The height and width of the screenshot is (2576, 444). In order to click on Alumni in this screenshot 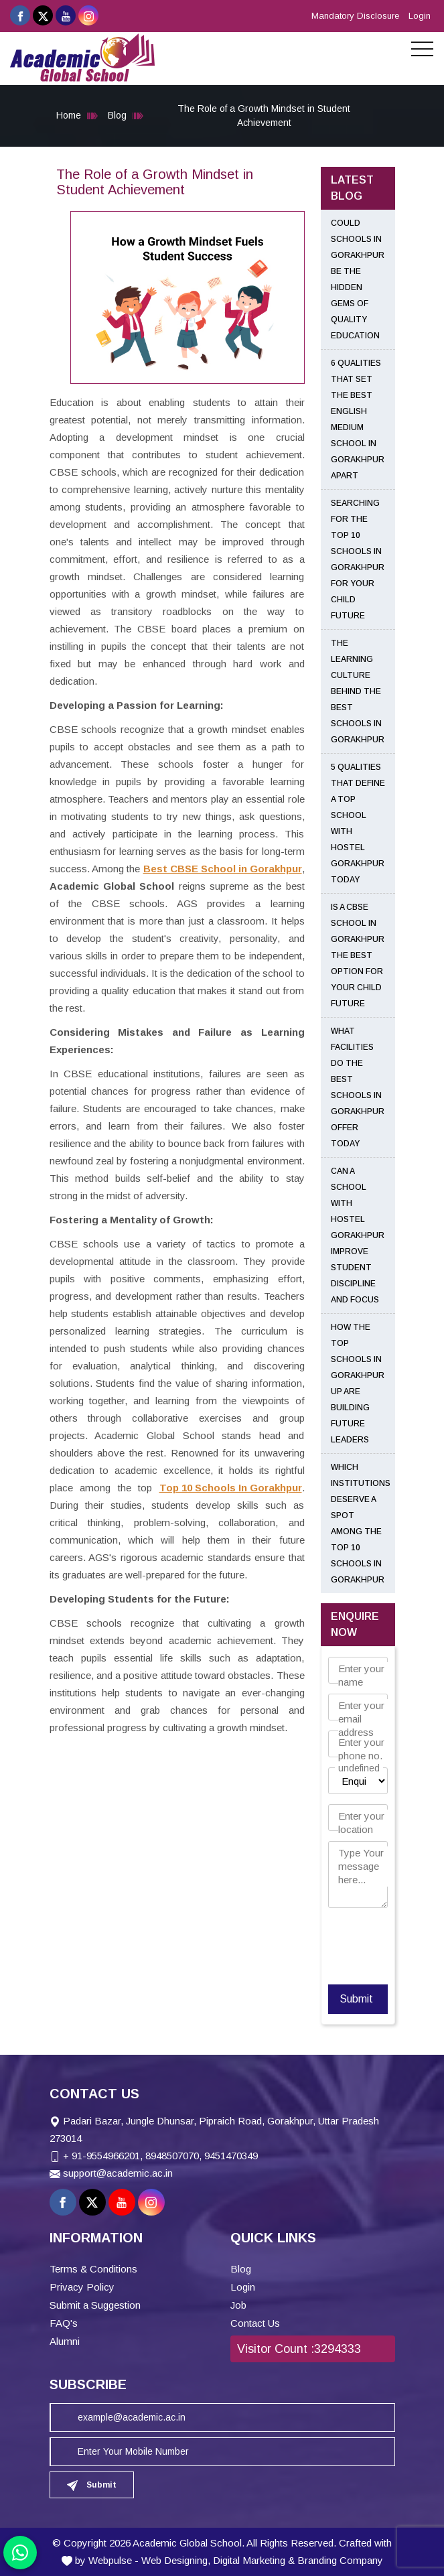, I will do `click(65, 2341)`.